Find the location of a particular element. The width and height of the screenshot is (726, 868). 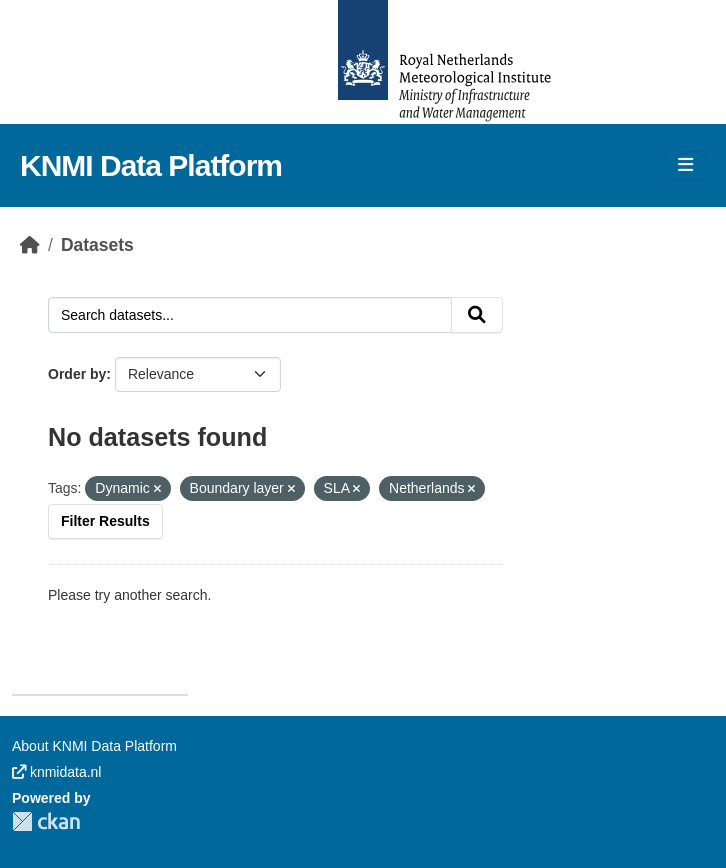

Filter Results is located at coordinates (105, 521).